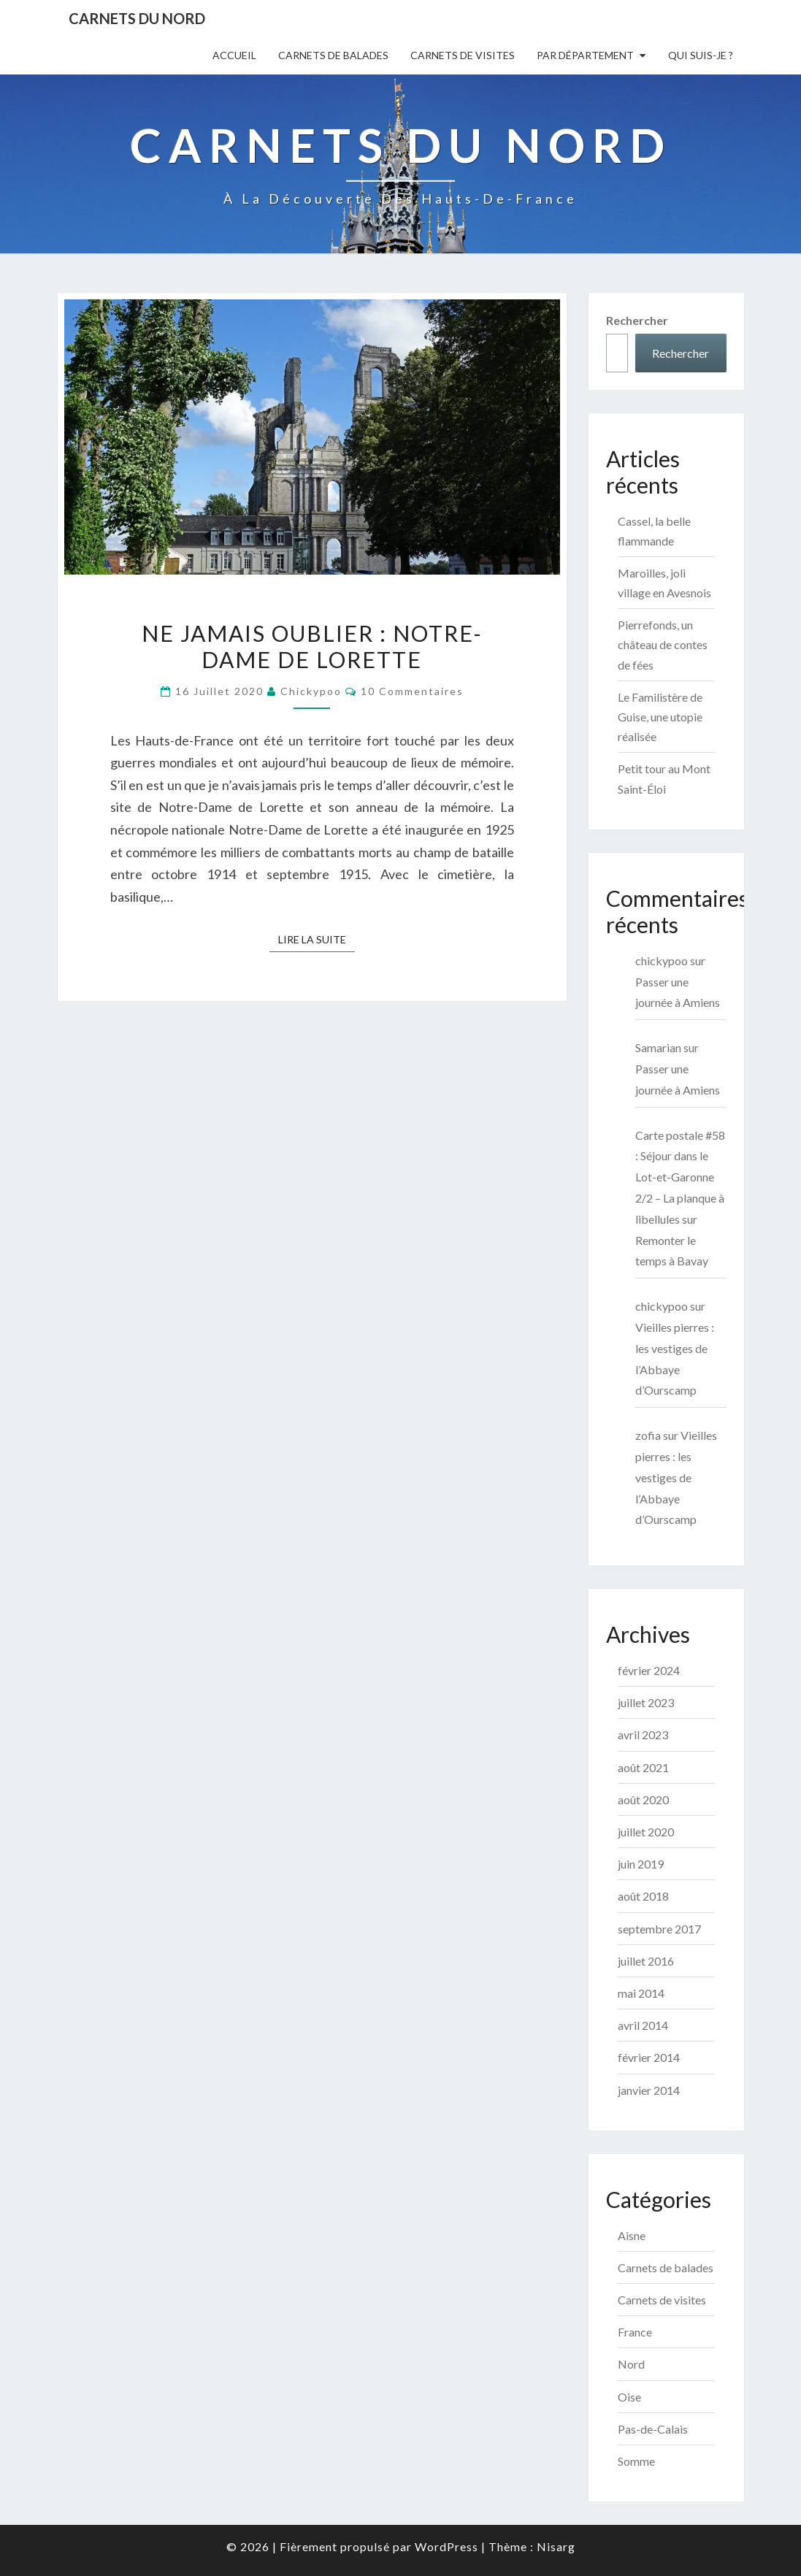  I want to click on Ne jamais oublier : Notre-Dame de Lorette, so click(312, 646).